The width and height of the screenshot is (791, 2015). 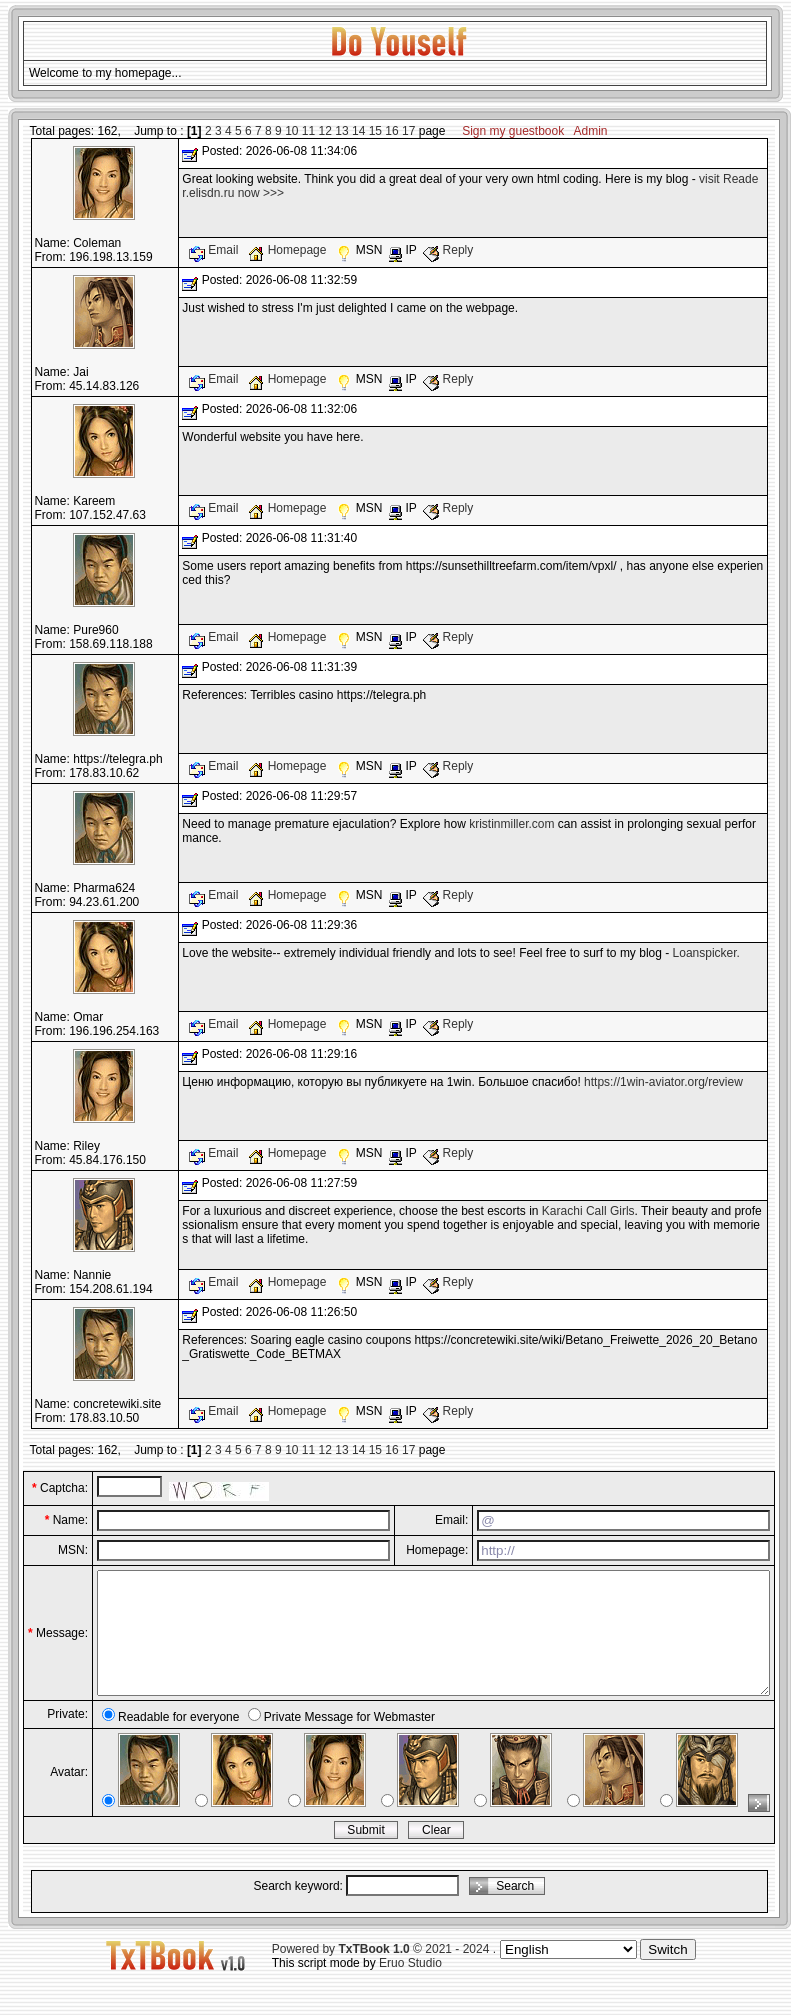 What do you see at coordinates (325, 131) in the screenshot?
I see `12` at bounding box center [325, 131].